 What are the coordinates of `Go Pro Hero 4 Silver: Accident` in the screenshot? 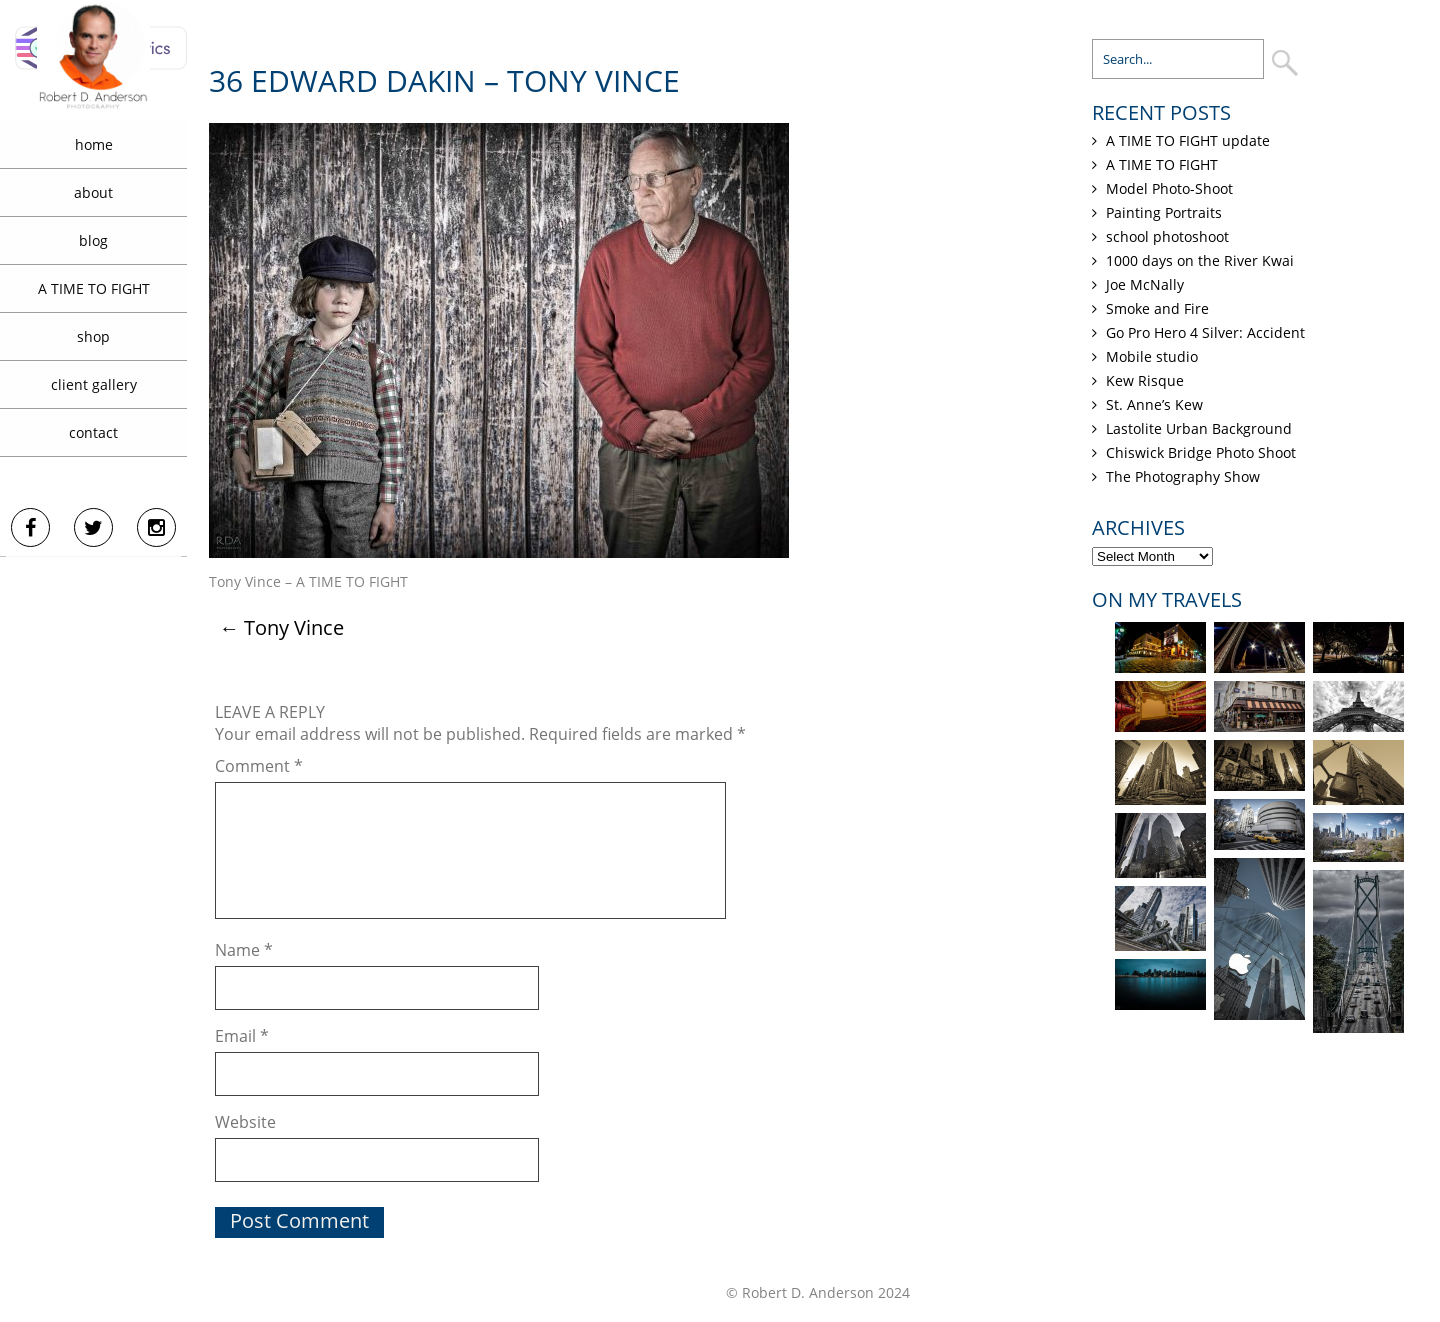 It's located at (1205, 332).